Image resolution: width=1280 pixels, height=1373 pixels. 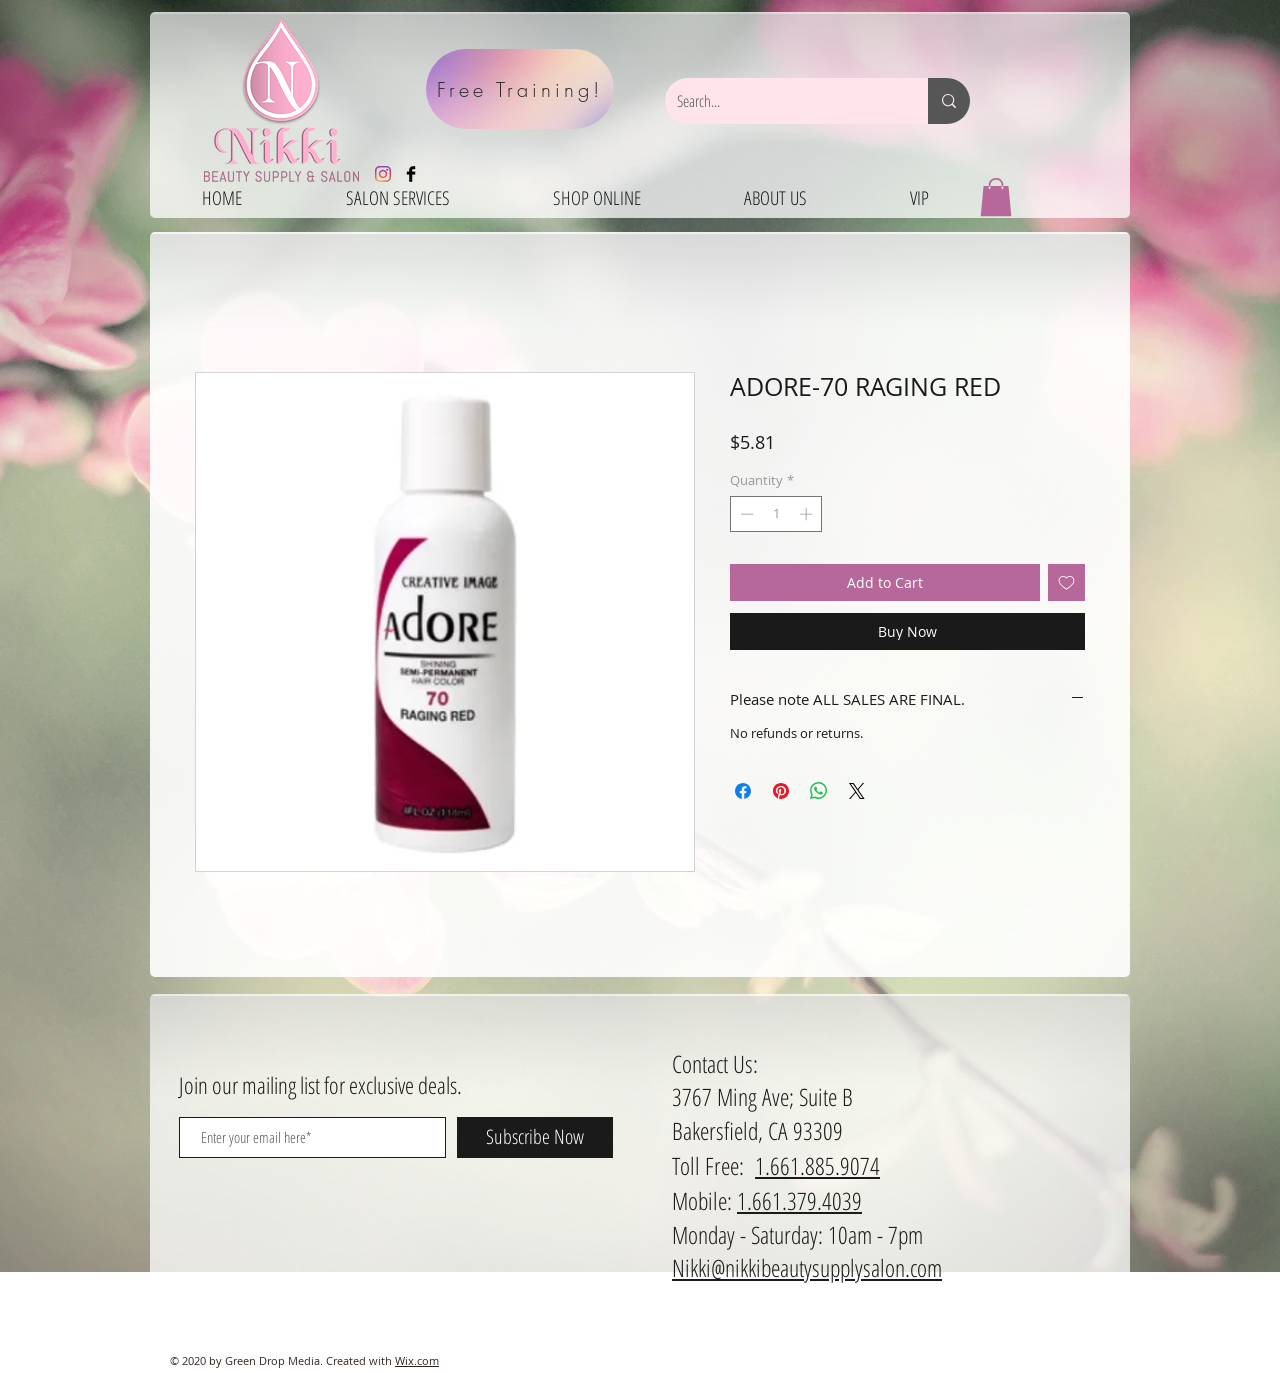 What do you see at coordinates (745, 514) in the screenshot?
I see `[Decrement]` at bounding box center [745, 514].